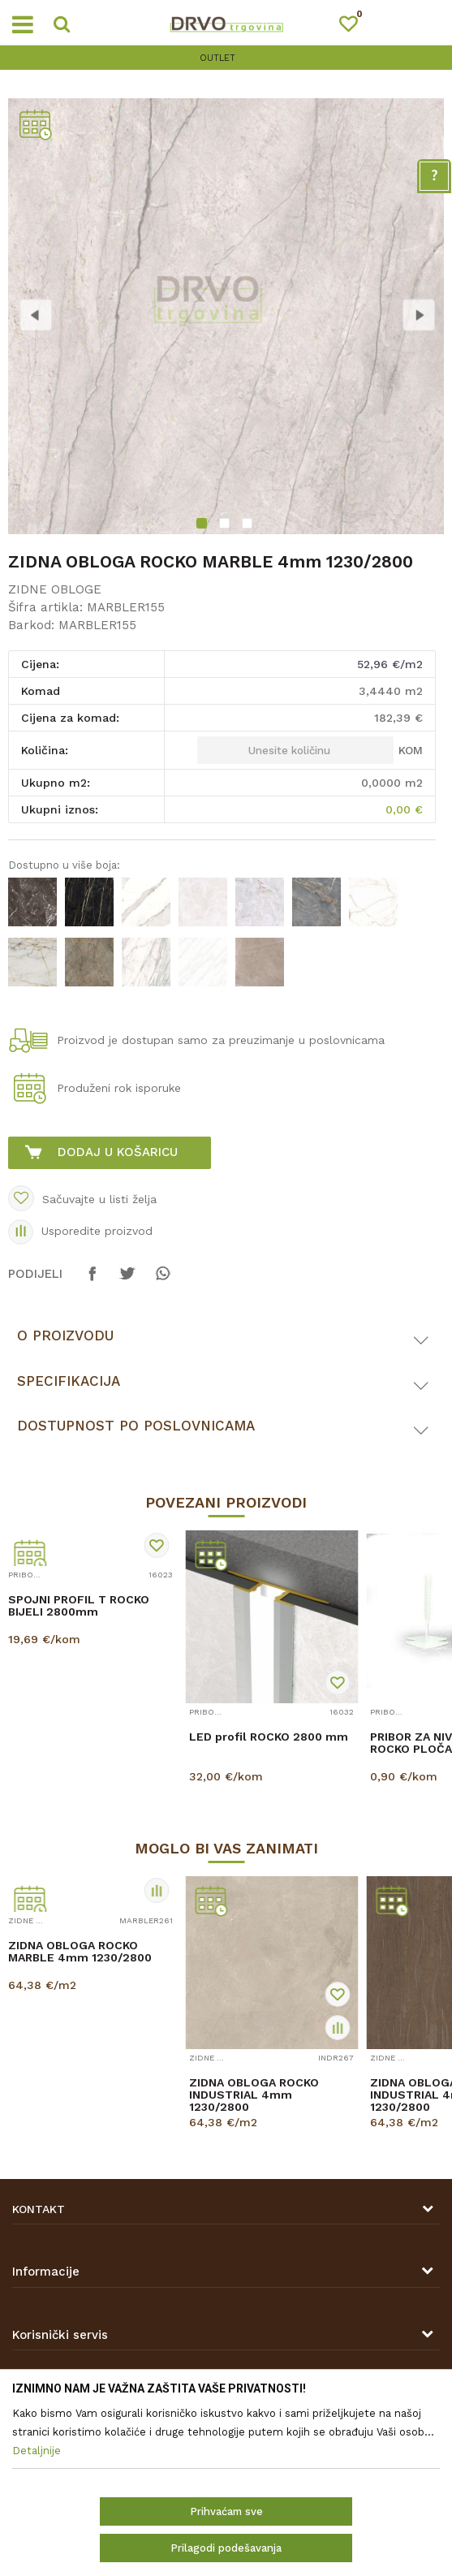  I want to click on SPOJNI PROFIL T ROCKO BIJELI 2800mm, so click(78, 1606).